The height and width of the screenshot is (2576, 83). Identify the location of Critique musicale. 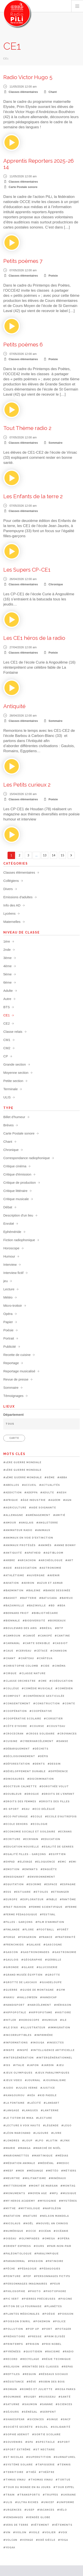
(16, 1199).